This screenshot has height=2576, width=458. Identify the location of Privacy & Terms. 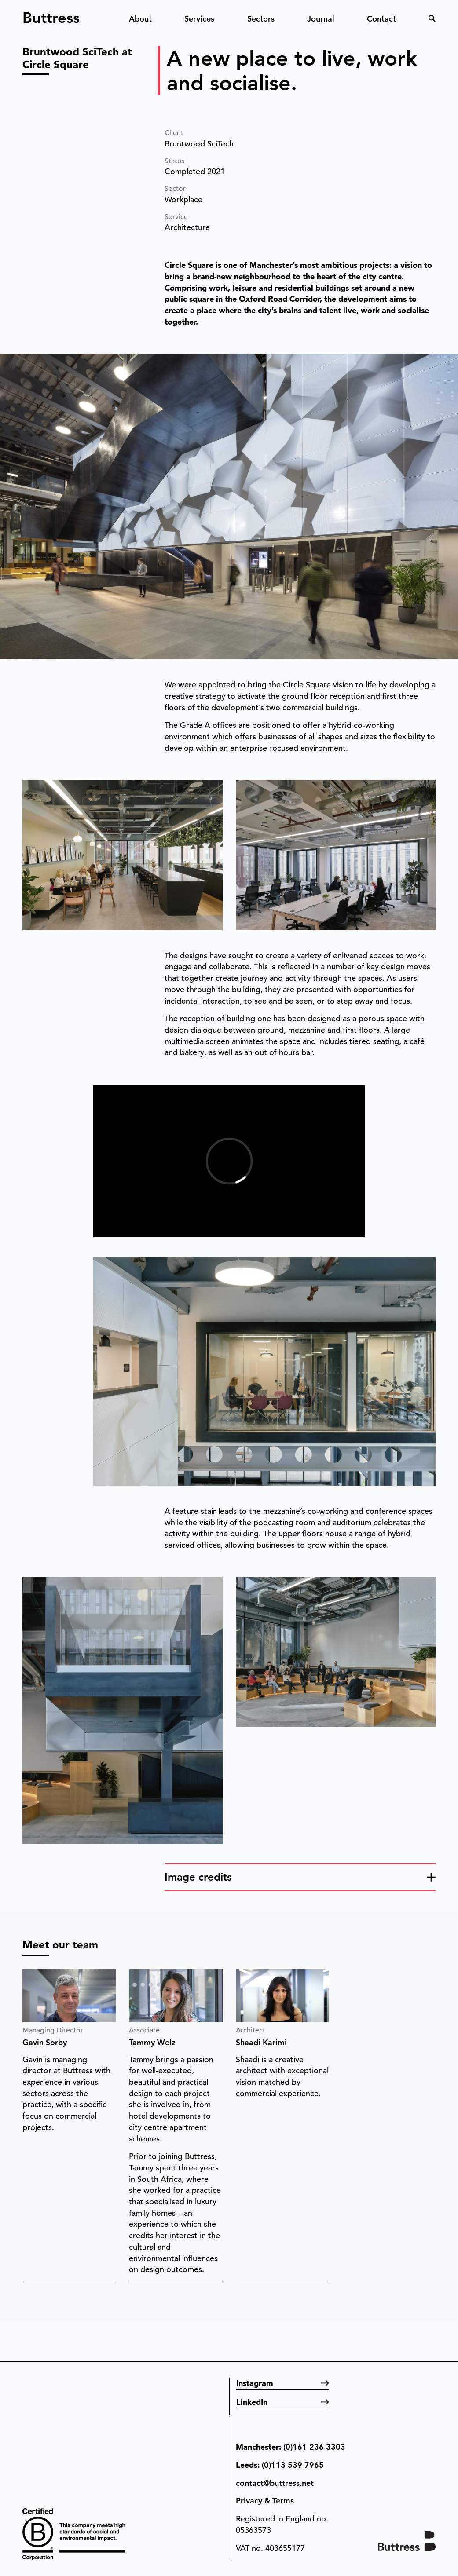
(265, 2501).